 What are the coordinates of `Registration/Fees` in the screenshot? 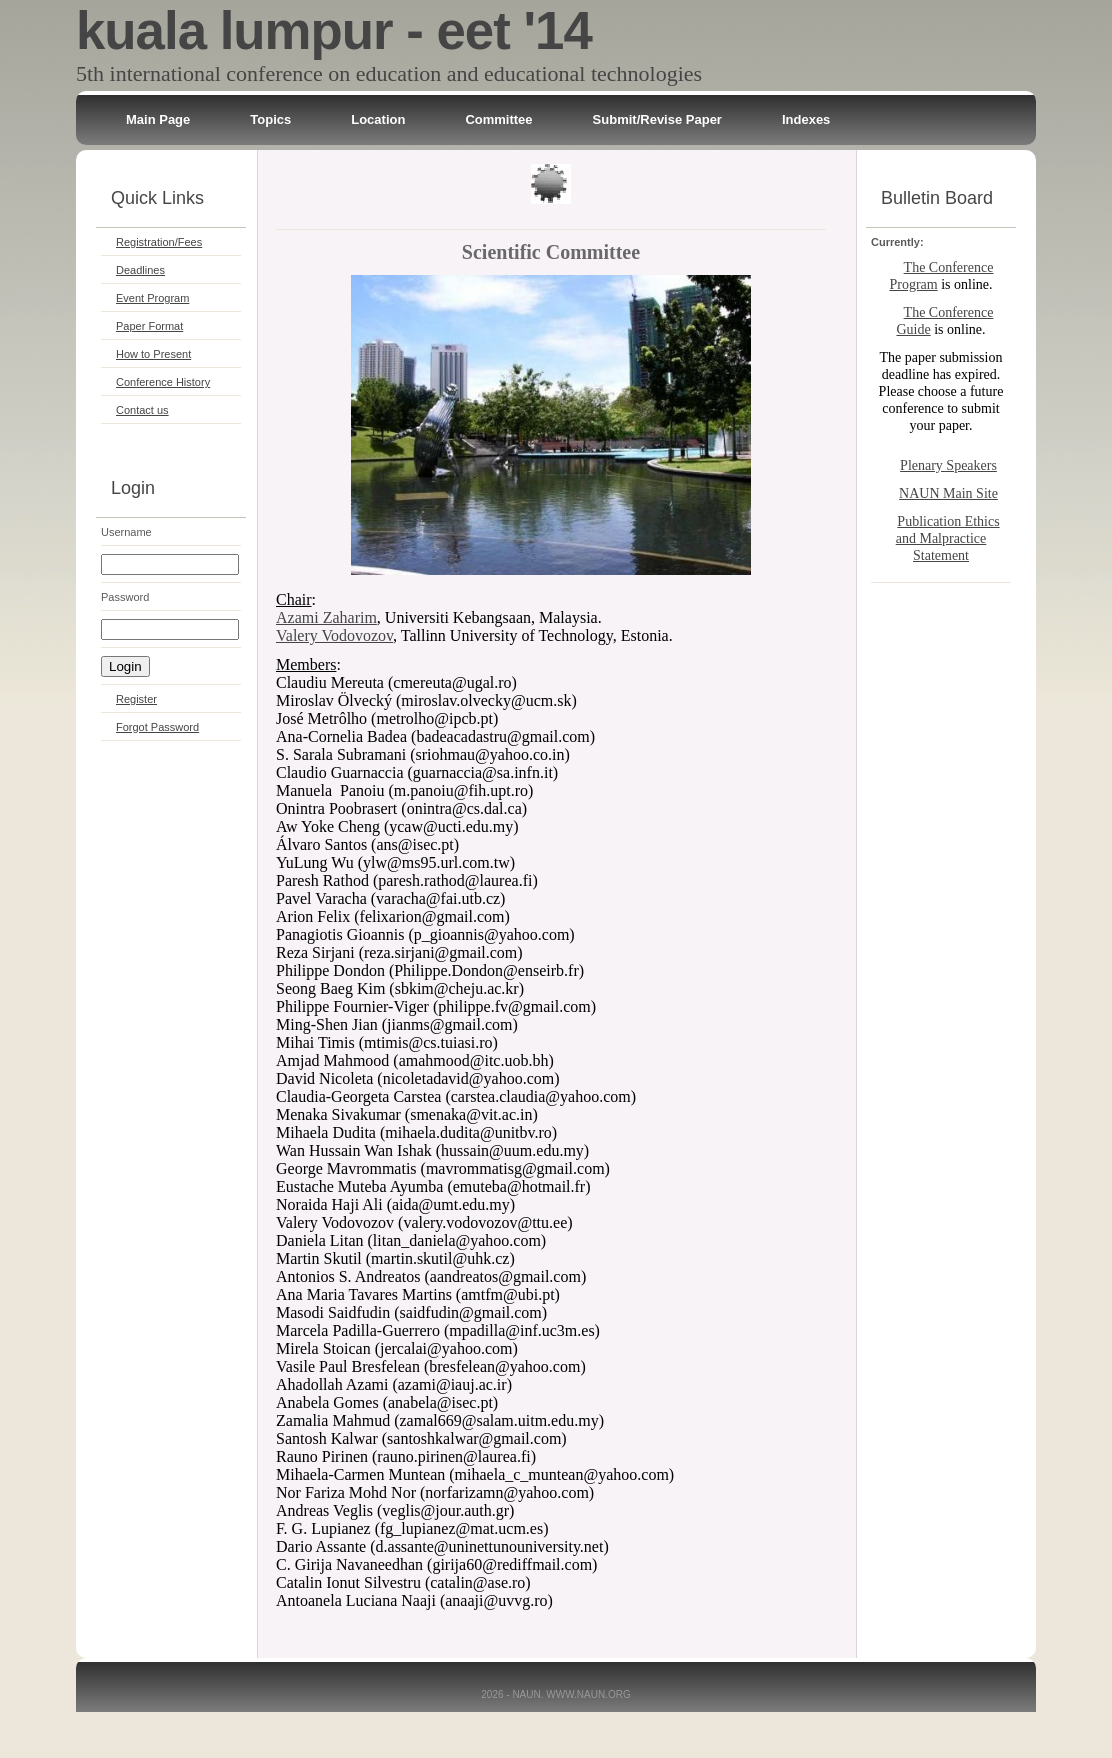 It's located at (159, 242).